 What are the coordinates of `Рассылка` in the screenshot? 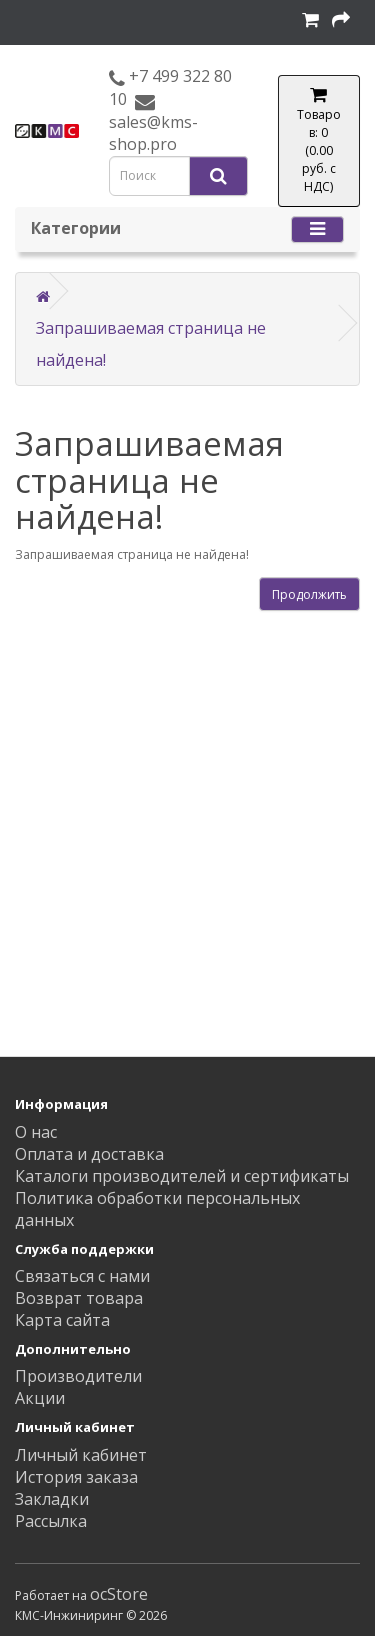 It's located at (51, 1521).